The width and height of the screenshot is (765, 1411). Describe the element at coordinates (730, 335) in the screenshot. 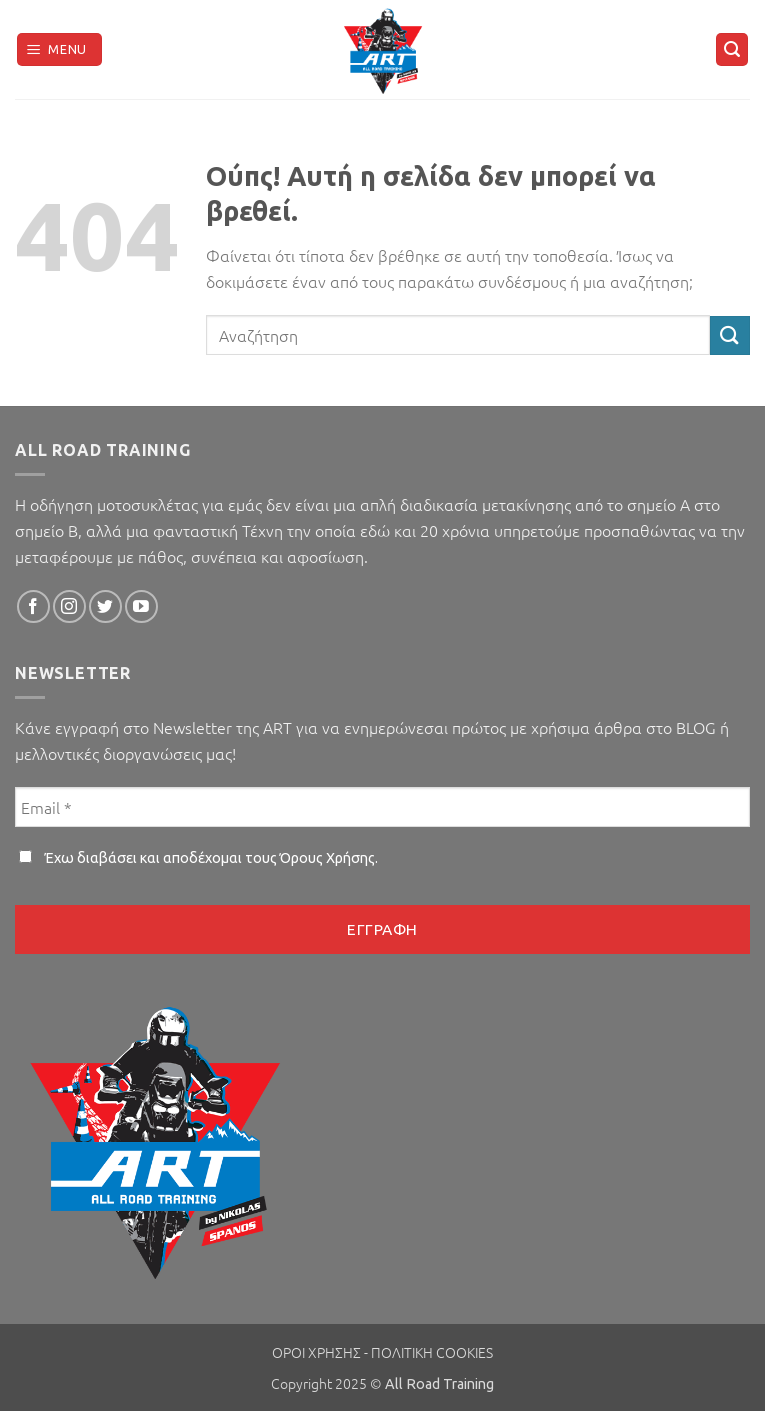

I see `[Submit]` at that location.